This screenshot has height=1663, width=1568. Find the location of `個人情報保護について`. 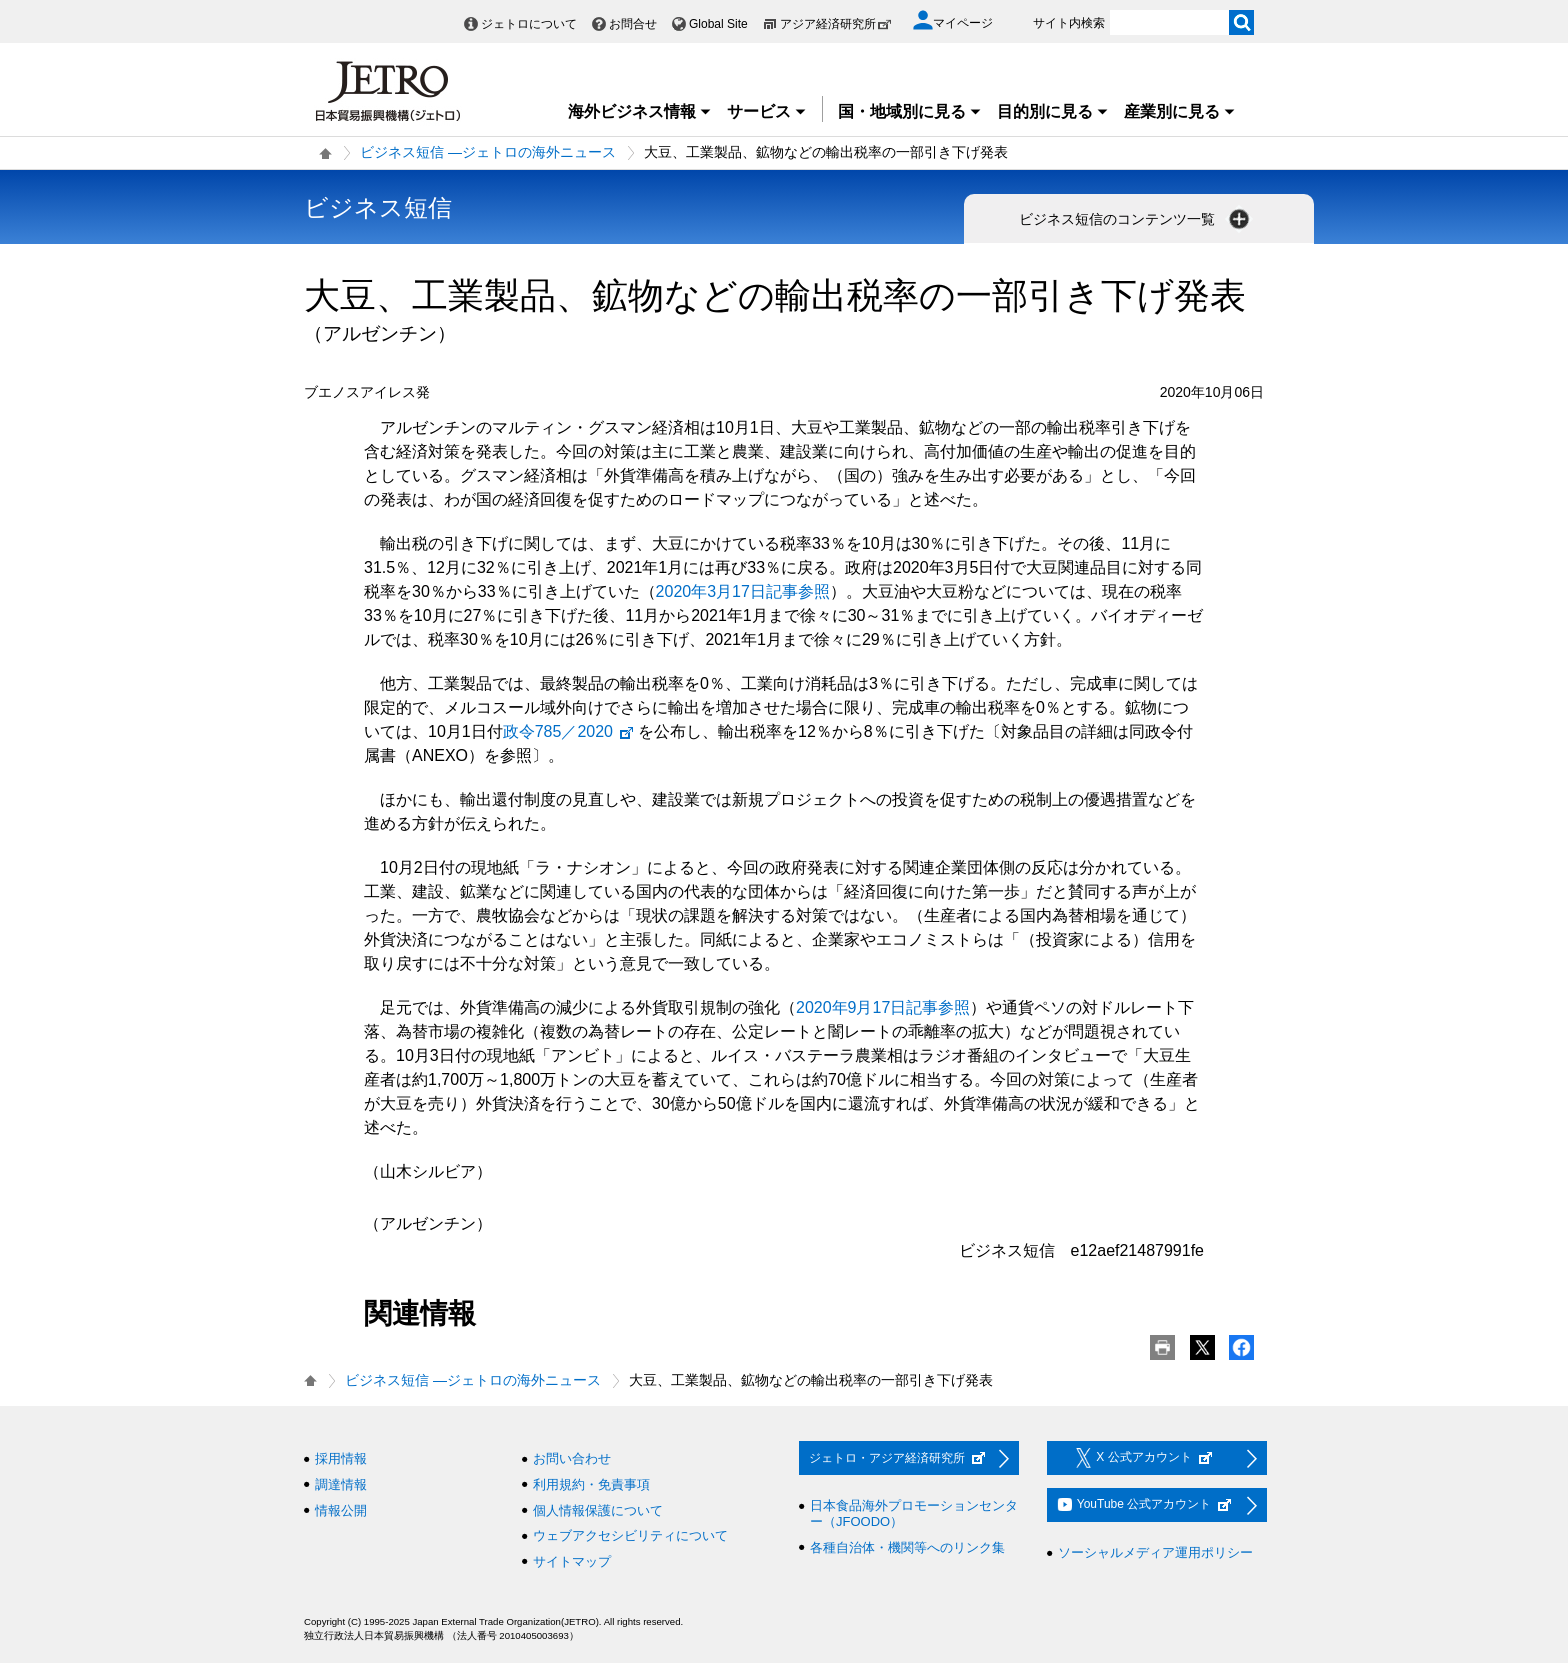

個人情報保護について is located at coordinates (598, 1510).